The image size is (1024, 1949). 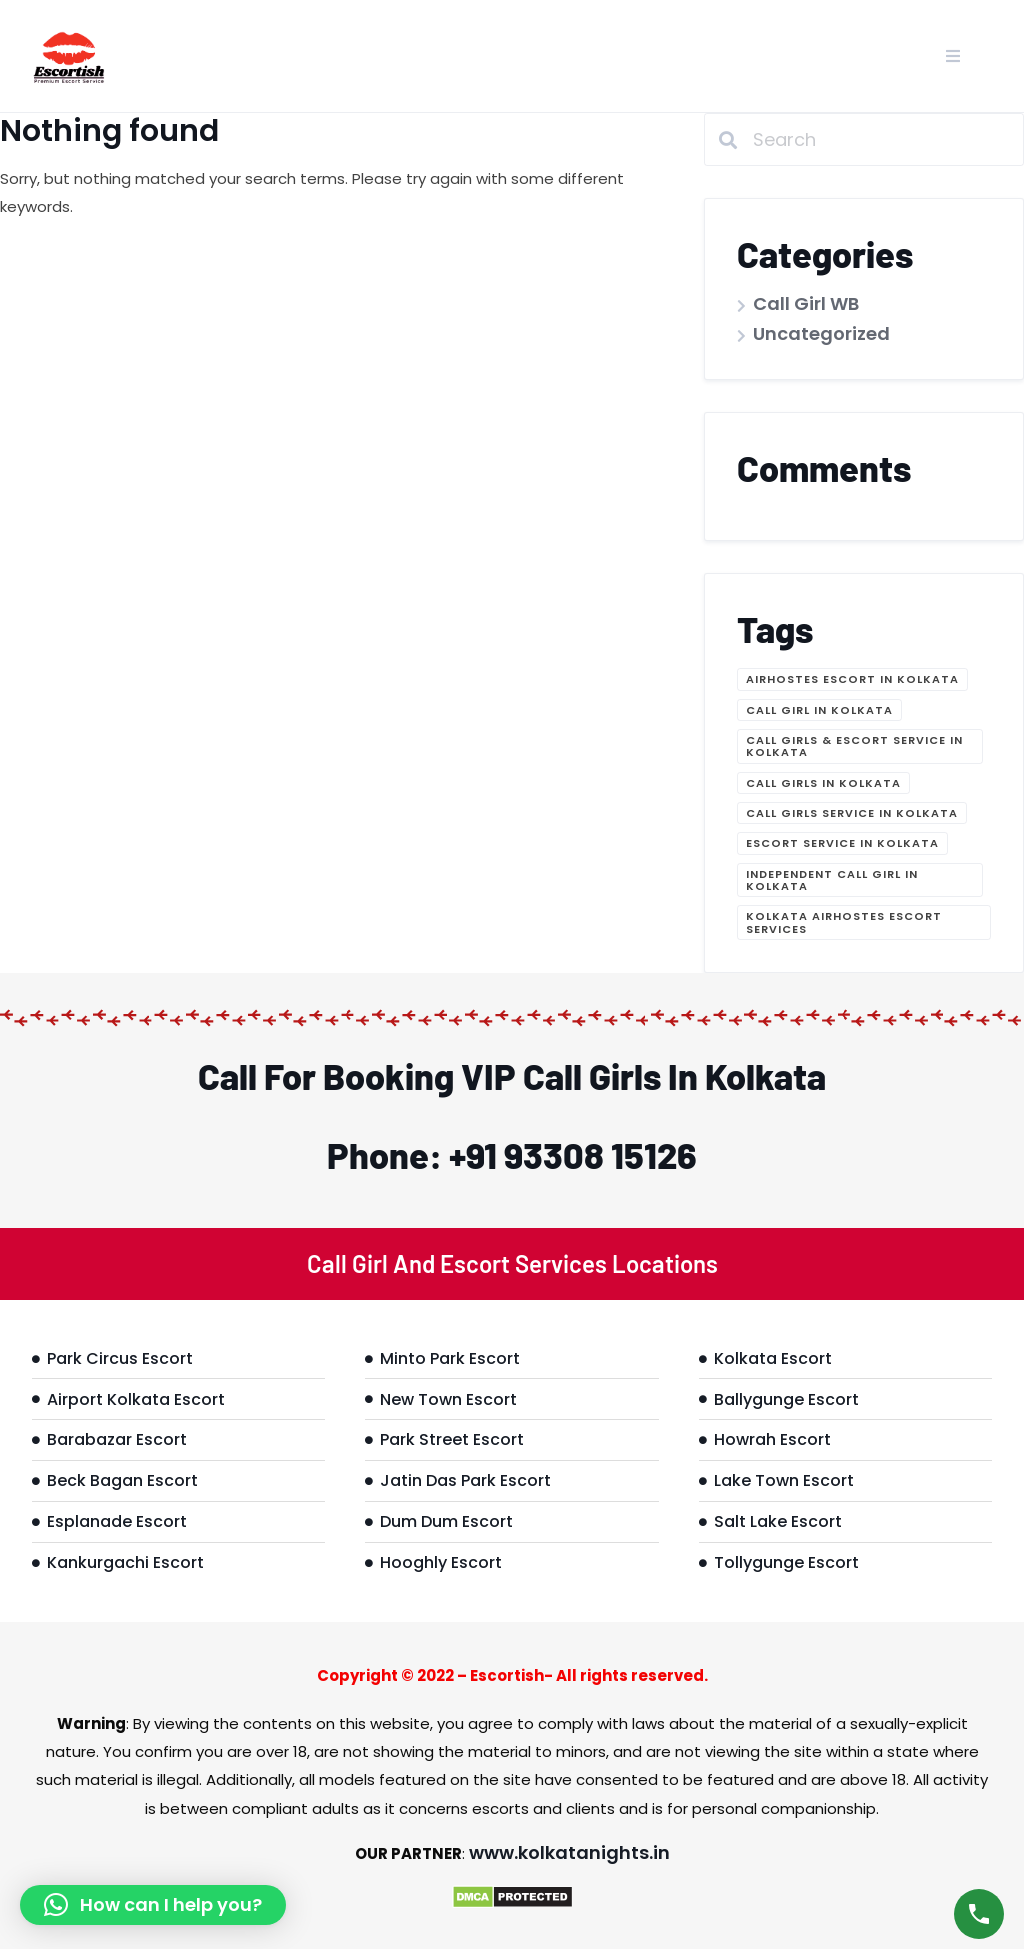 What do you see at coordinates (854, 746) in the screenshot?
I see `Call Girls & Escort Service in Kolkata [Call Girls & Escort Service in Kolkata (1 item)]` at bounding box center [854, 746].